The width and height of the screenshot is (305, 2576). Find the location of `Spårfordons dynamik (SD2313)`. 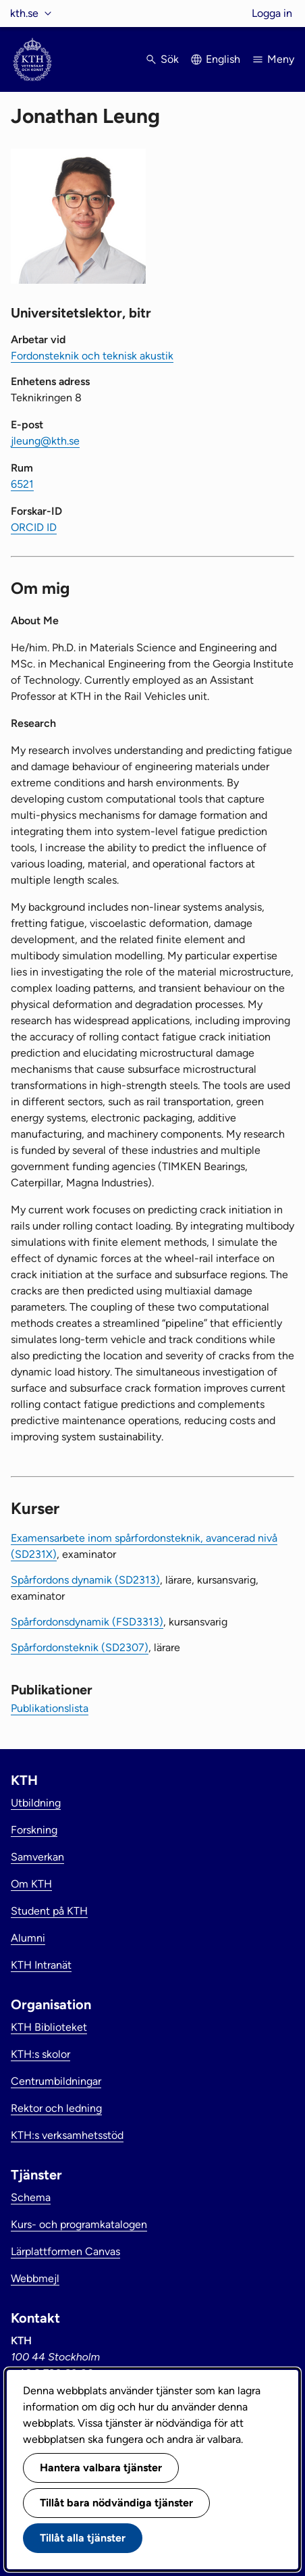

Spårfordons dynamik (SD2313) is located at coordinates (85, 1579).